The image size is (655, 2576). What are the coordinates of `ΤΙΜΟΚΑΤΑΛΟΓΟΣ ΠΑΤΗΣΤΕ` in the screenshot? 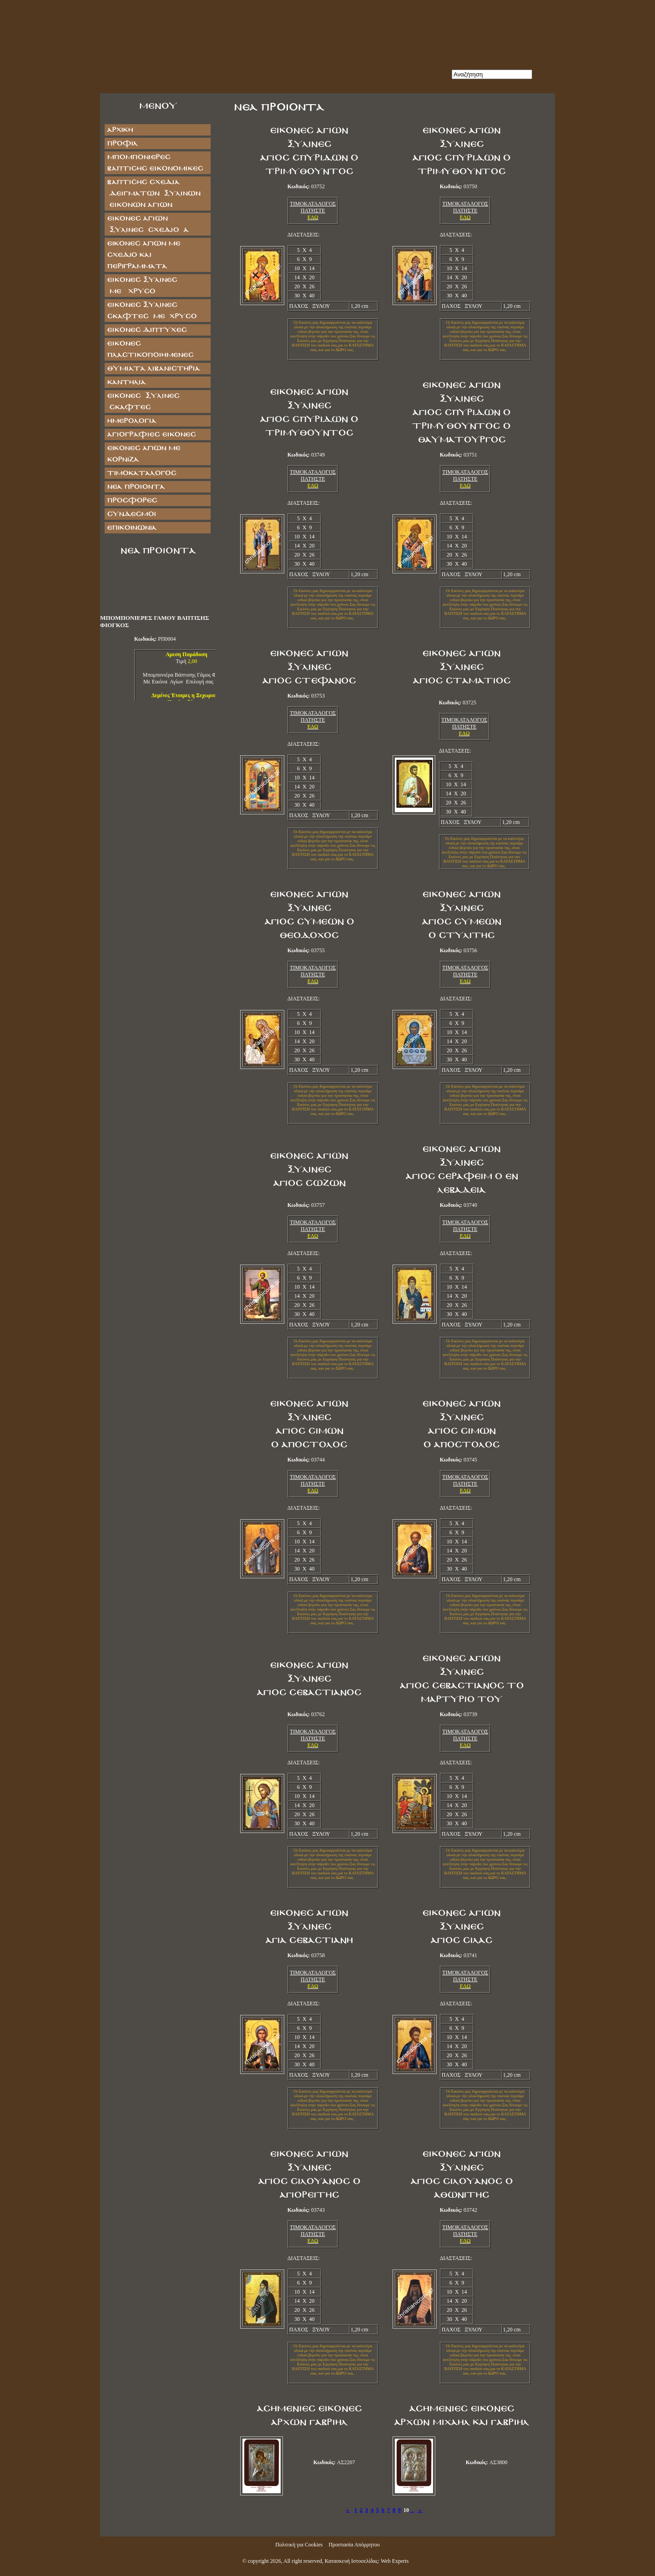 It's located at (313, 207).